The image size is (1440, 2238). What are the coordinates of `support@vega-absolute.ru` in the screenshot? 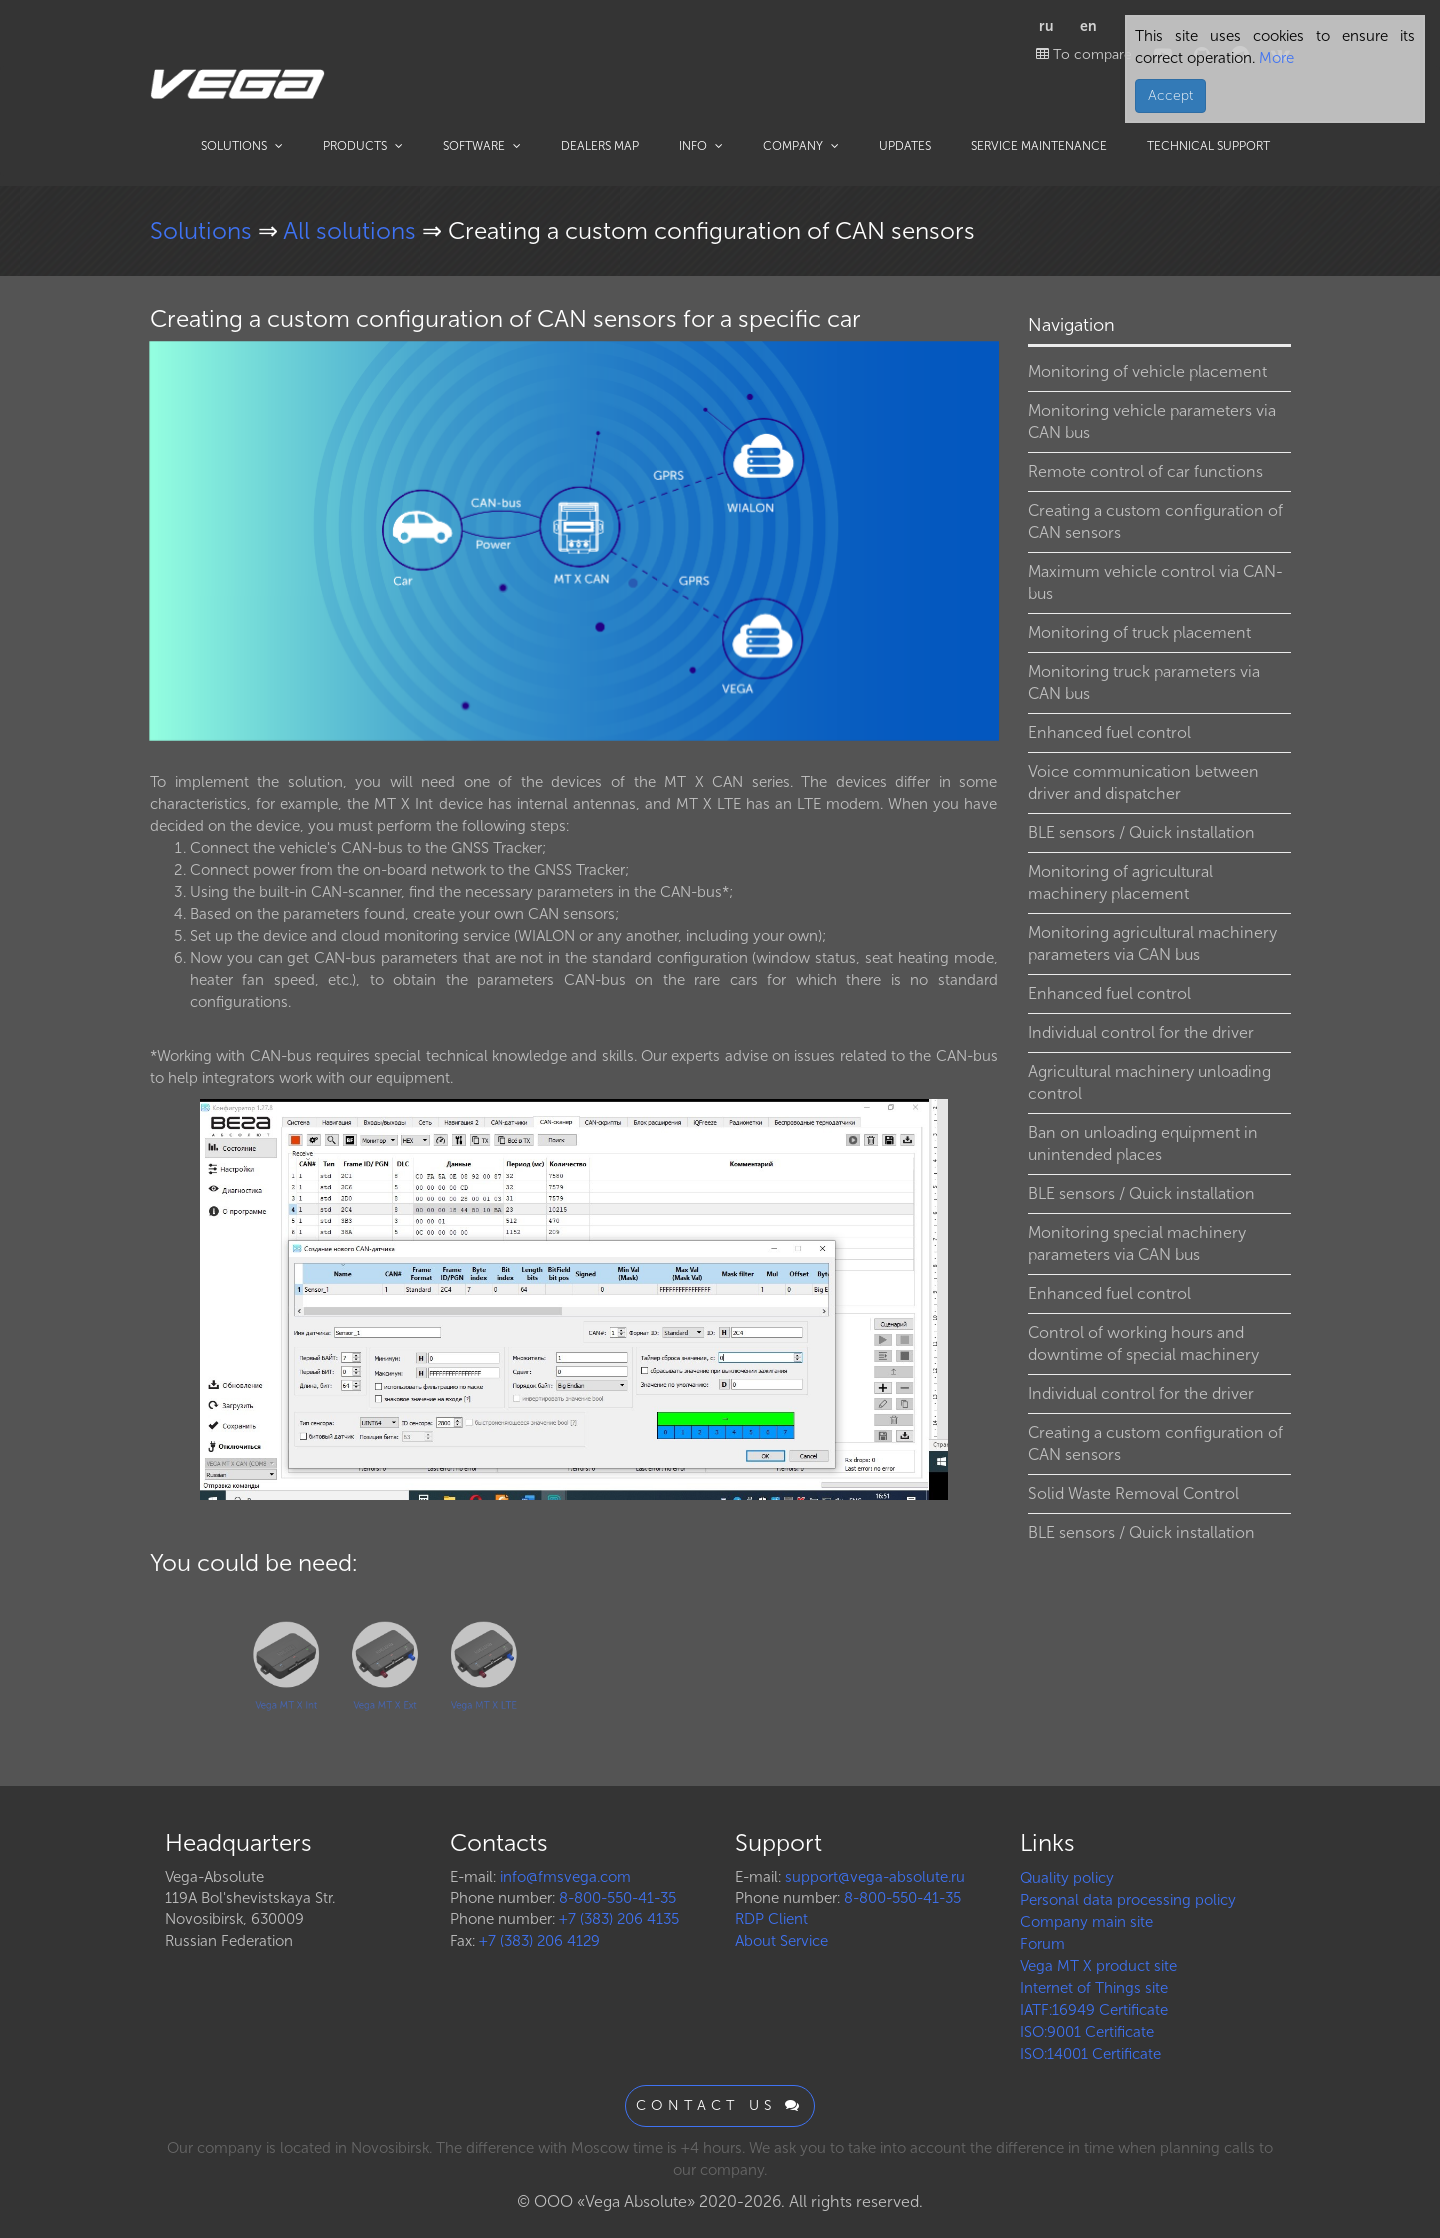 It's located at (875, 1877).